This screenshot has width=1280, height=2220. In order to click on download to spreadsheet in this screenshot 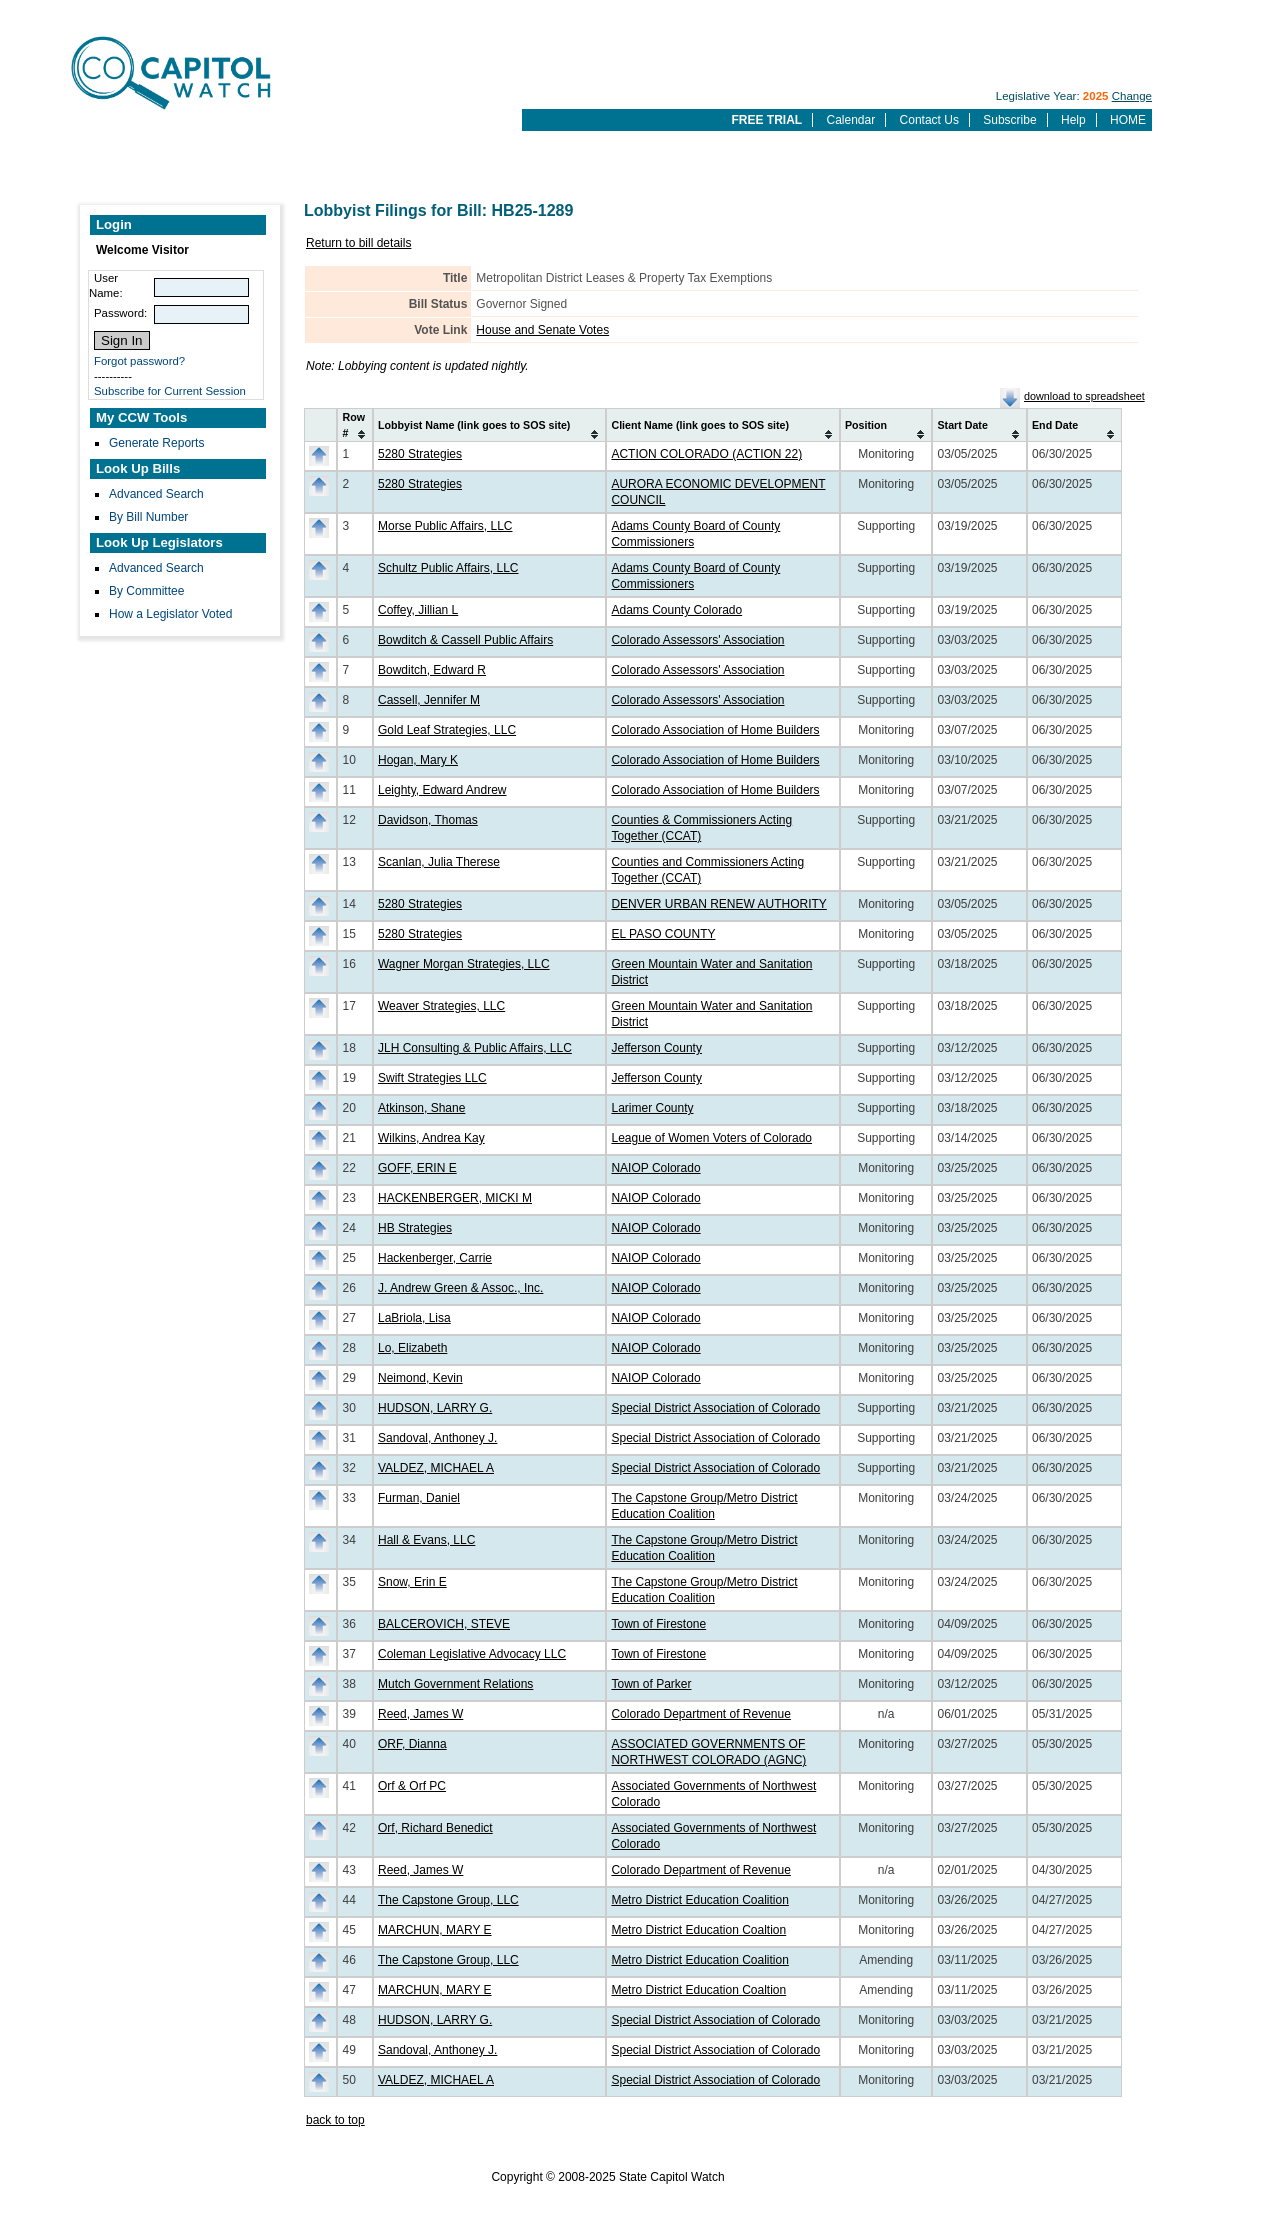, I will do `click(1084, 396)`.